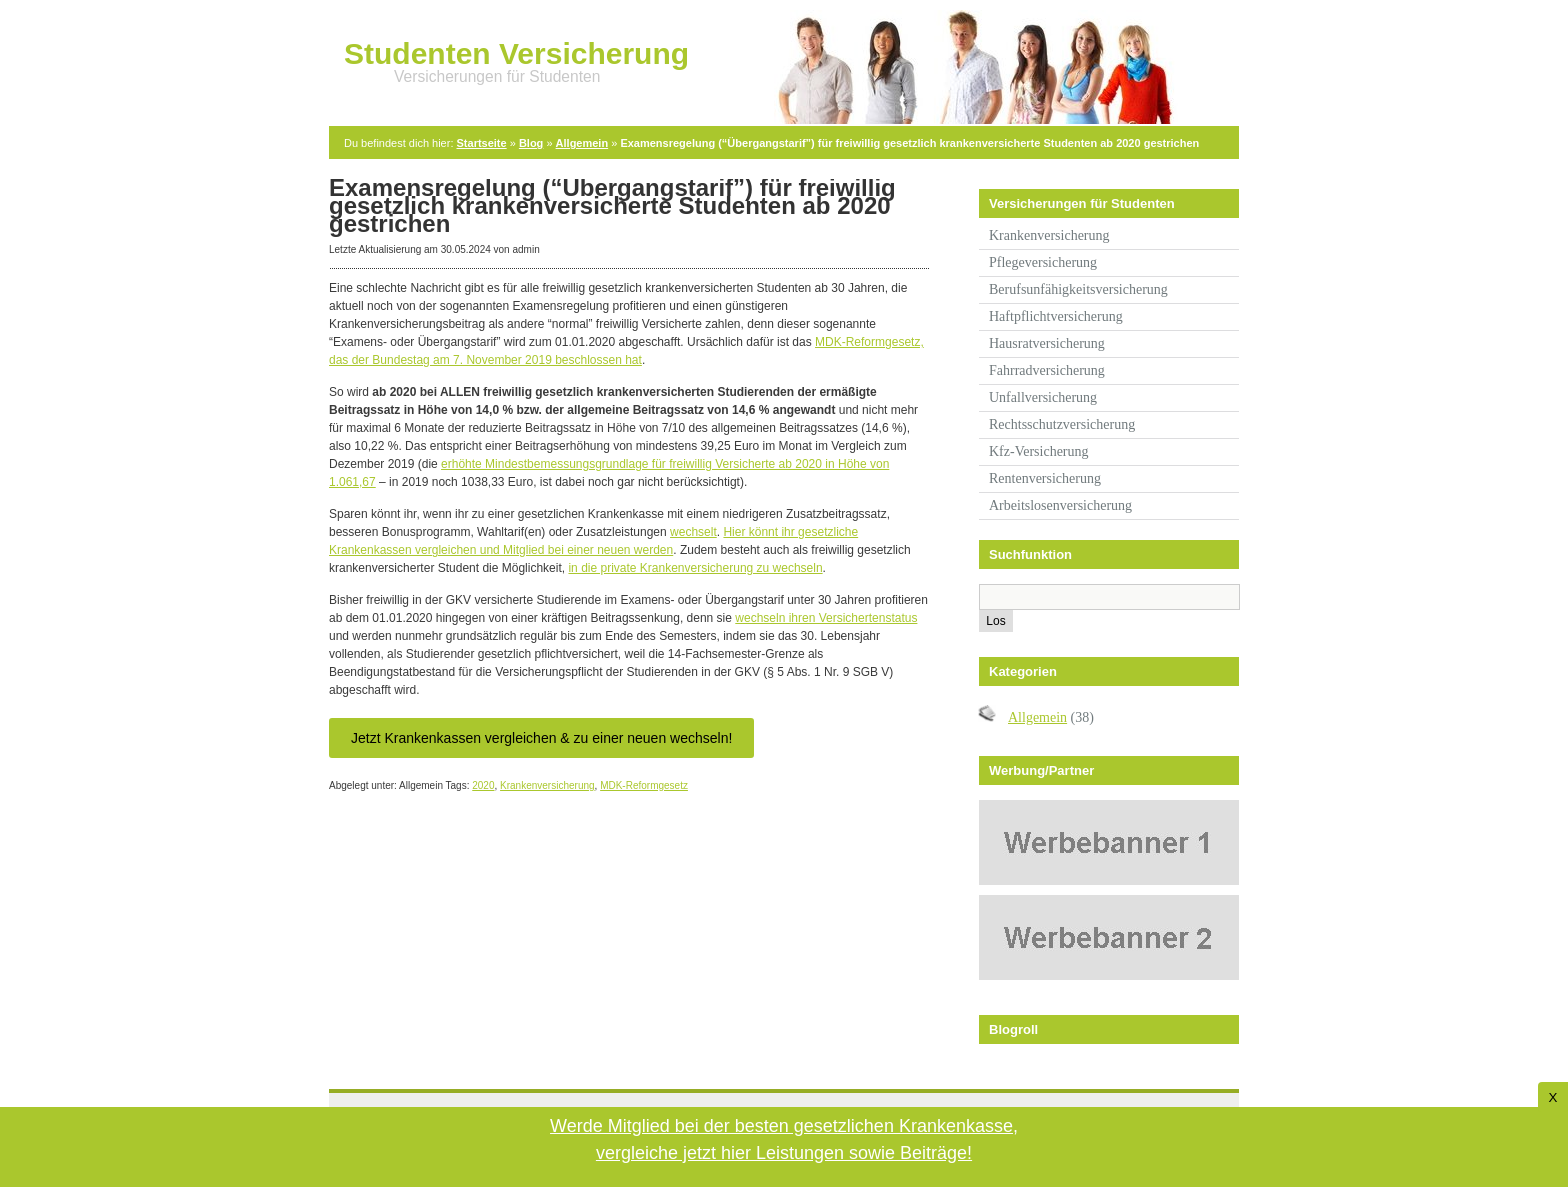 The height and width of the screenshot is (1187, 1568). What do you see at coordinates (531, 143) in the screenshot?
I see `Blog` at bounding box center [531, 143].